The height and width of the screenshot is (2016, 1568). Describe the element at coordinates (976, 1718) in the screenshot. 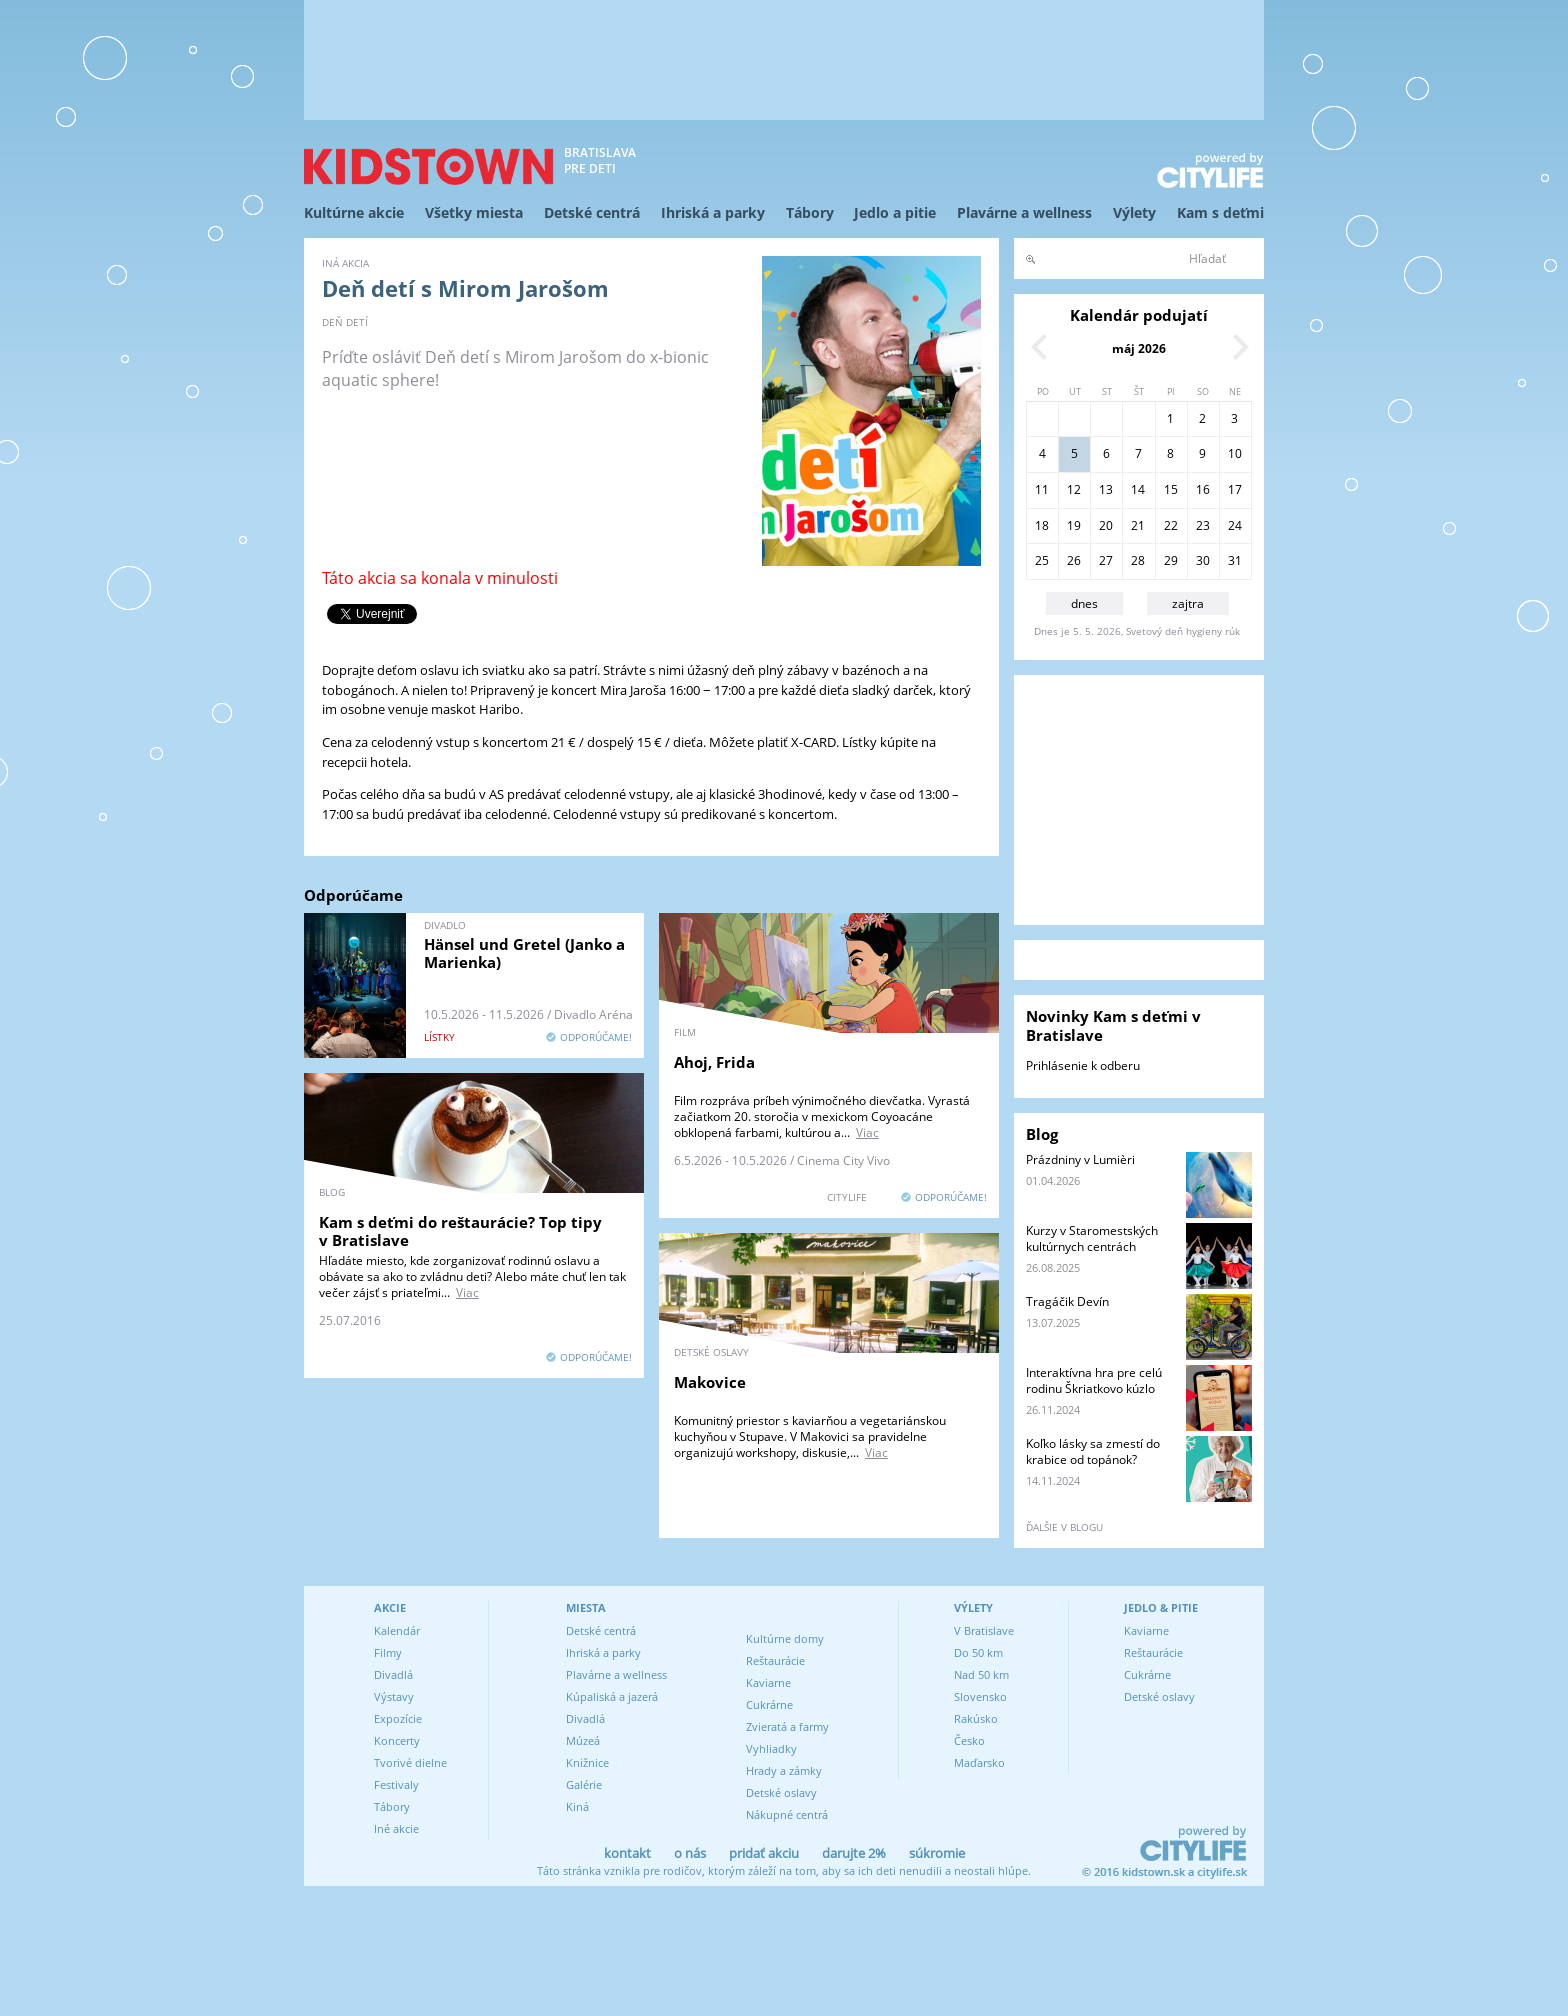

I see `Rakúsko` at that location.